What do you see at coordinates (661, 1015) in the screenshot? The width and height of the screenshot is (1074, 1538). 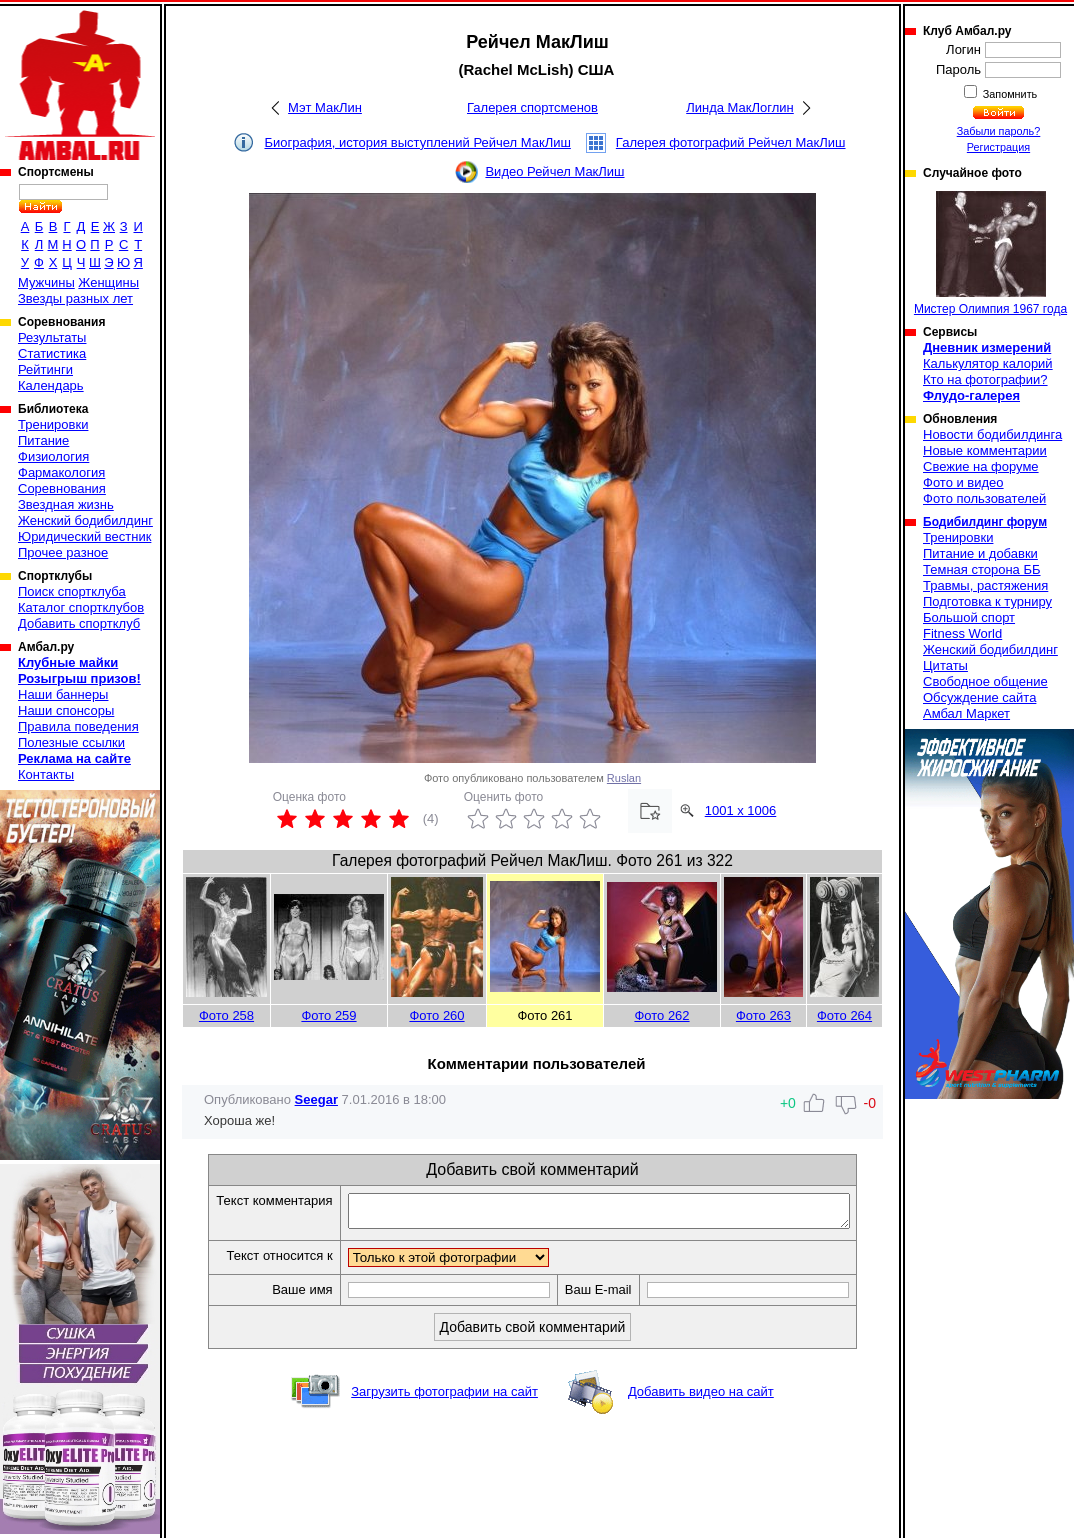 I see `Фото 262` at bounding box center [661, 1015].